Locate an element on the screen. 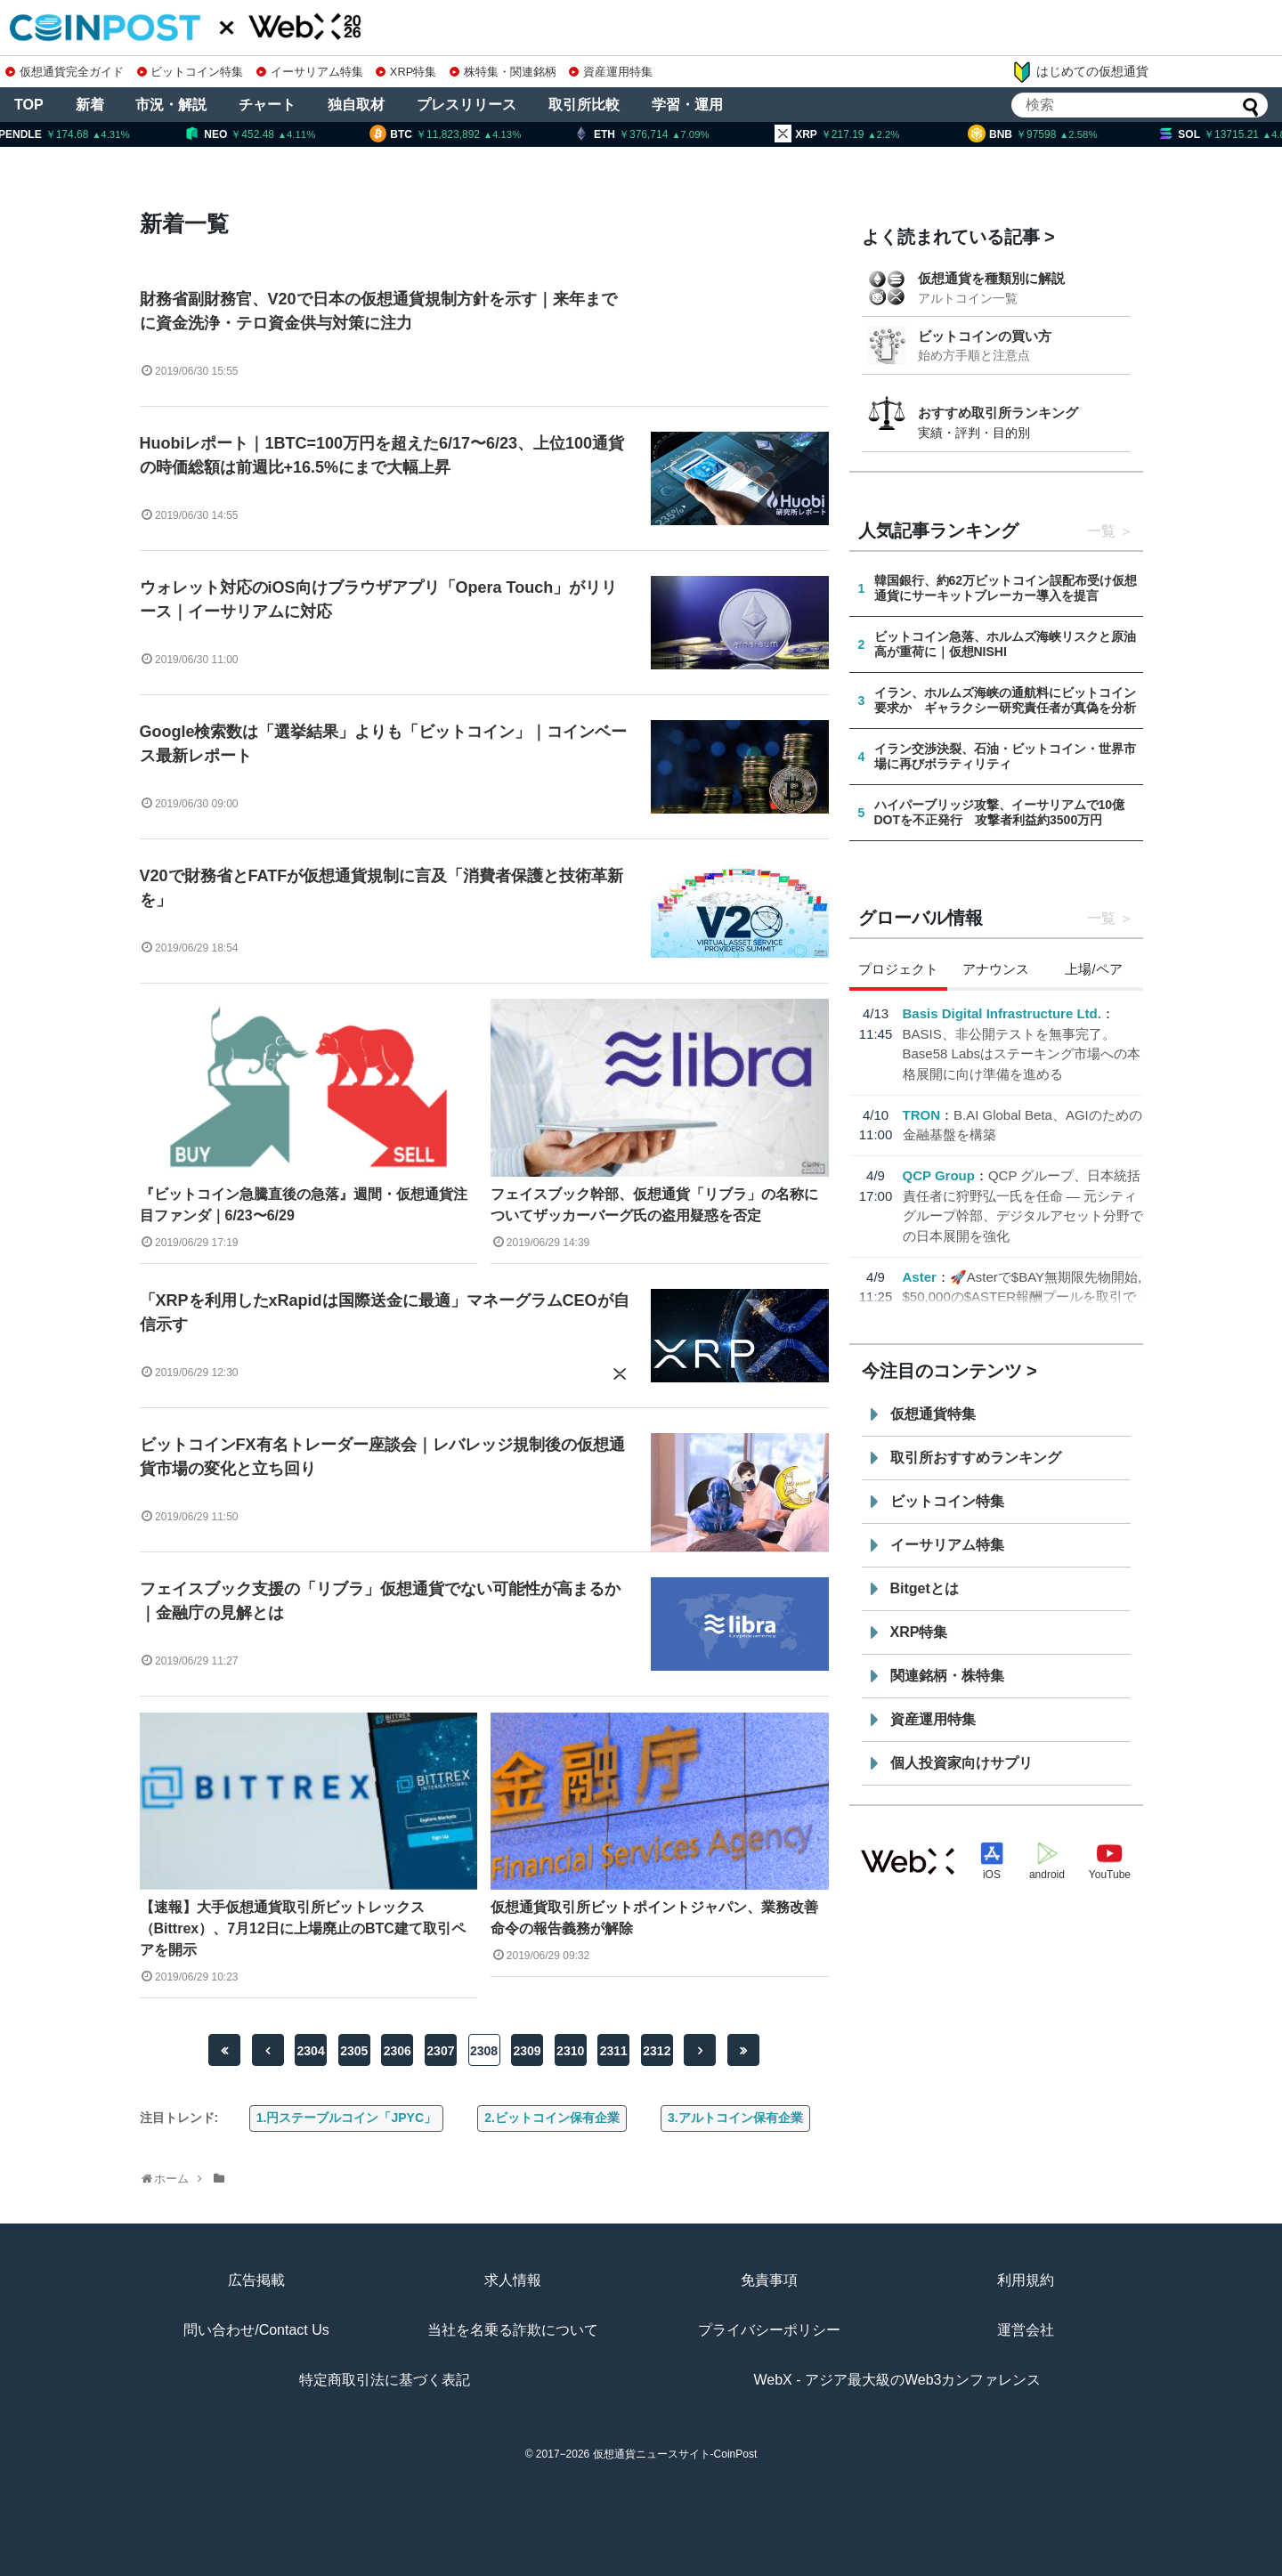 This screenshot has width=1282, height=2576. 特定商取引法に基づく表記 is located at coordinates (384, 2379).